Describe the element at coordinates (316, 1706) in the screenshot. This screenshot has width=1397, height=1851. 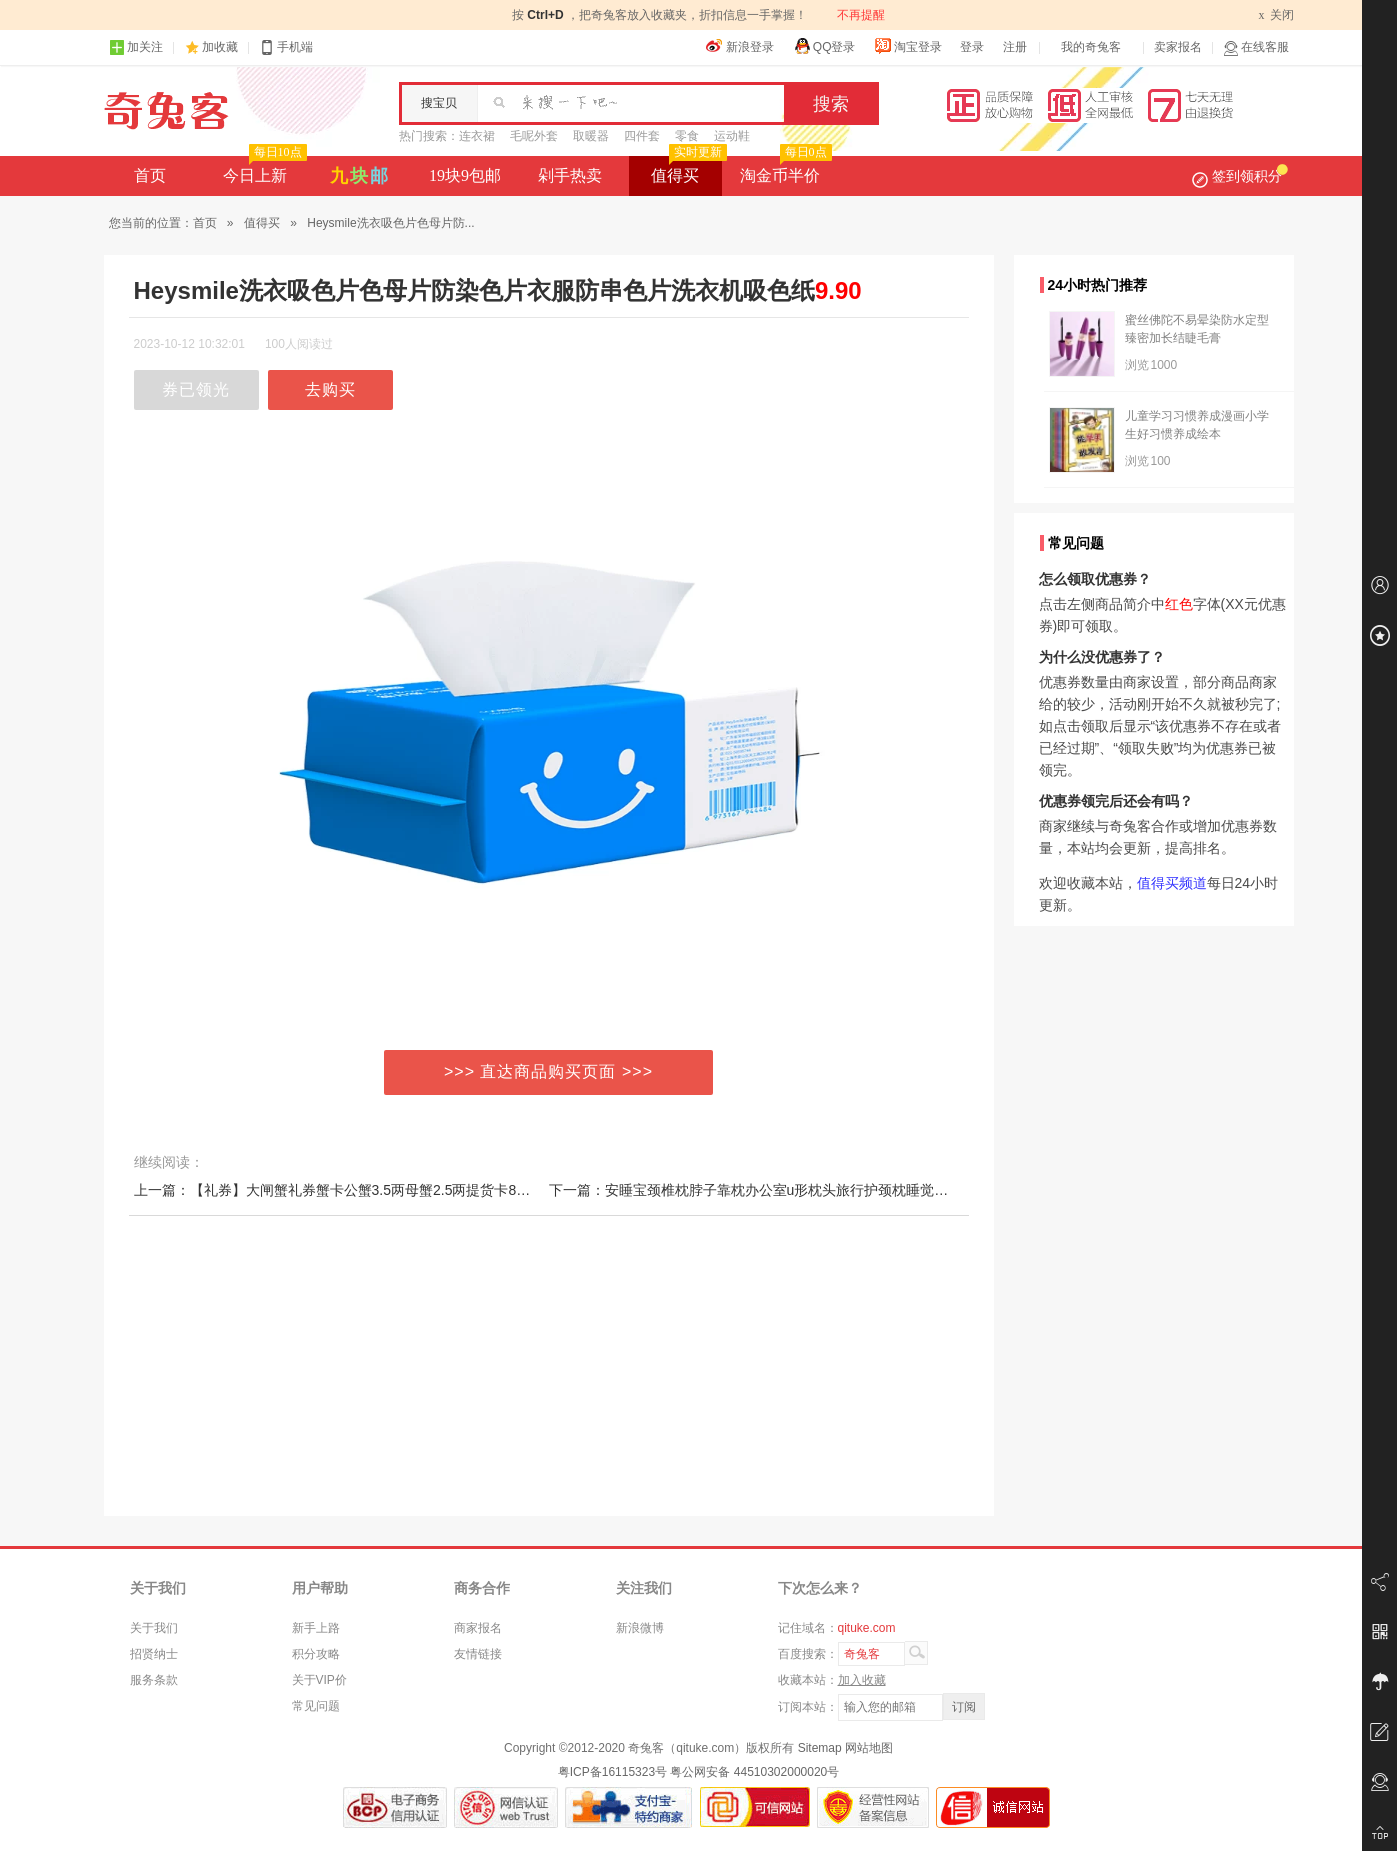
I see `常见问题` at that location.